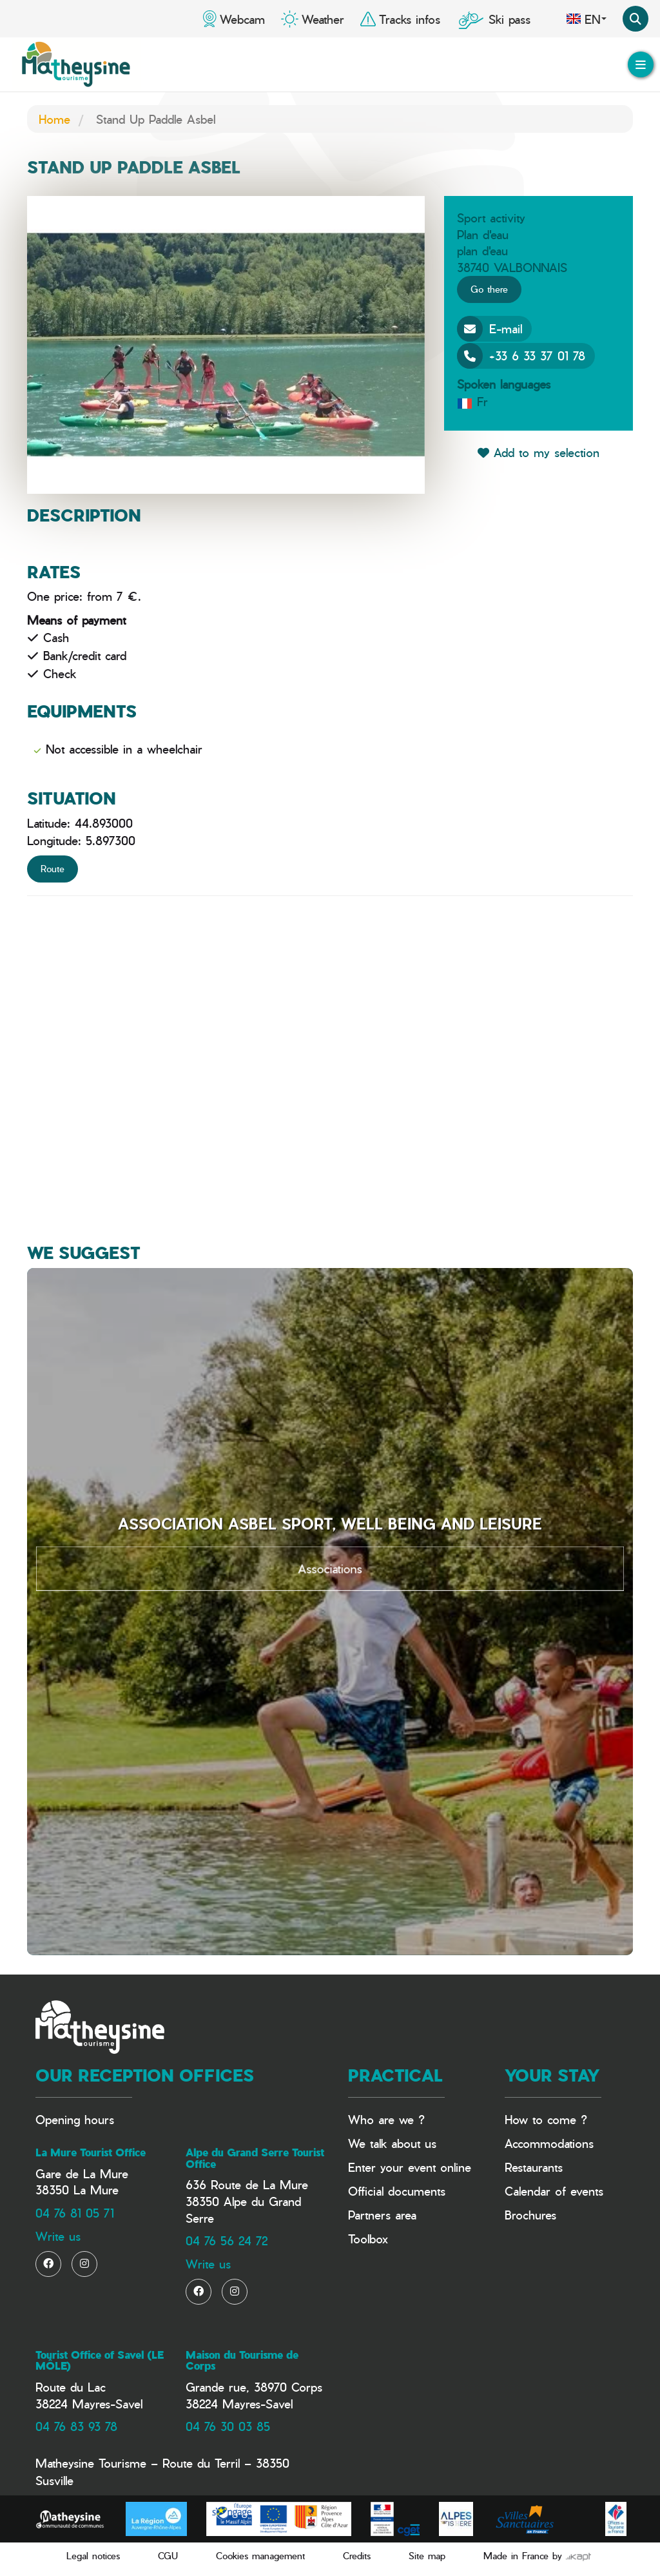  What do you see at coordinates (534, 2167) in the screenshot?
I see `Restaurants` at bounding box center [534, 2167].